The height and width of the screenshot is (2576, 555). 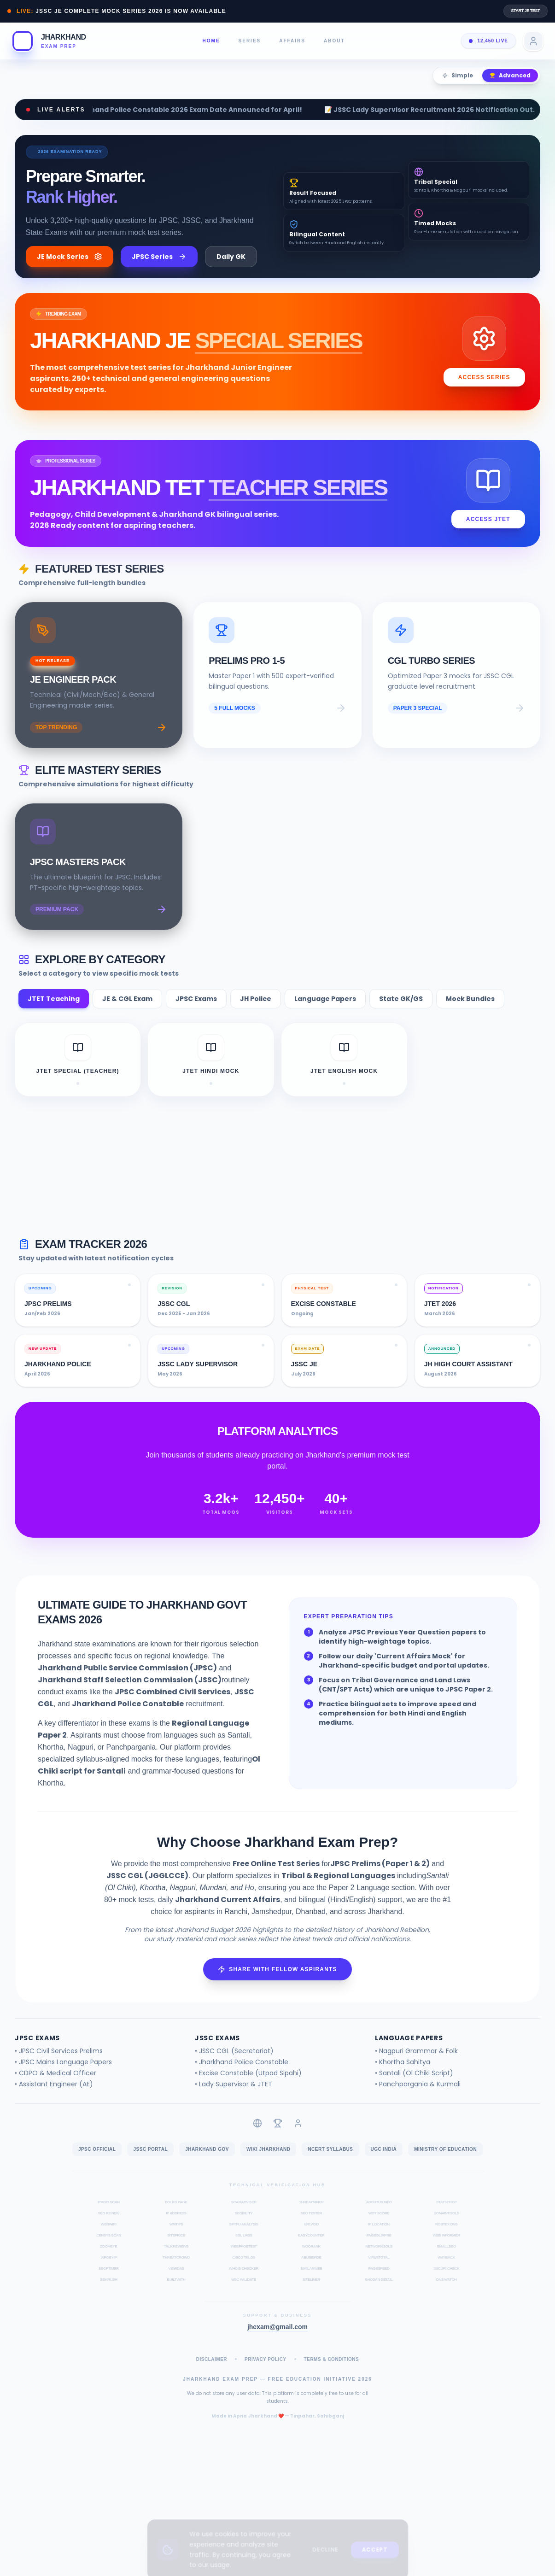 I want to click on Terms & Conditions, so click(x=331, y=2371).